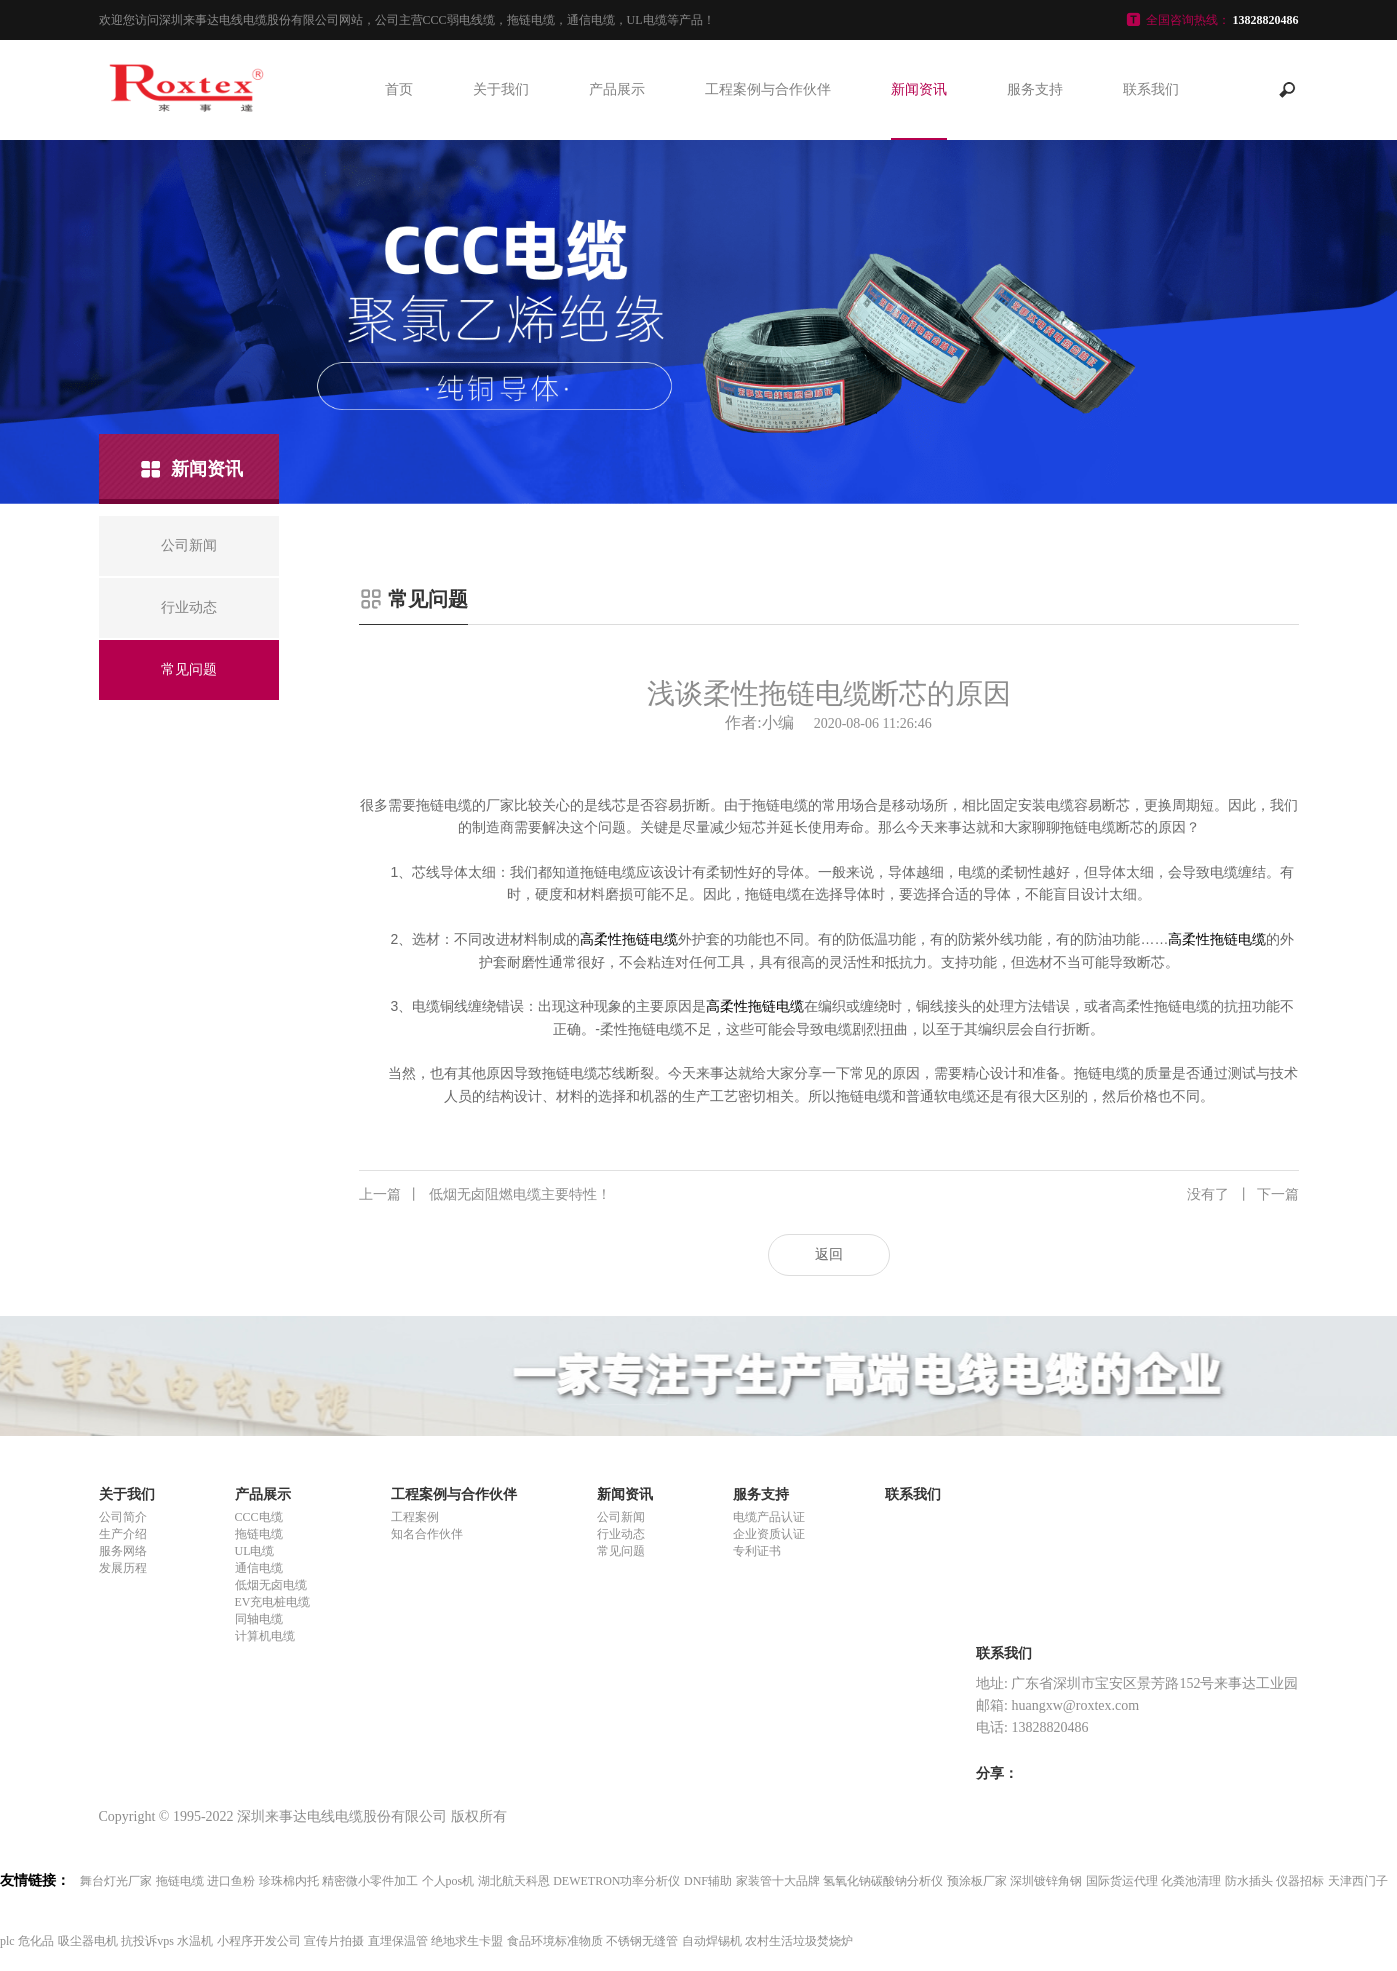 This screenshot has width=1397, height=1971. Describe the element at coordinates (621, 1534) in the screenshot. I see `行业动态` at that location.